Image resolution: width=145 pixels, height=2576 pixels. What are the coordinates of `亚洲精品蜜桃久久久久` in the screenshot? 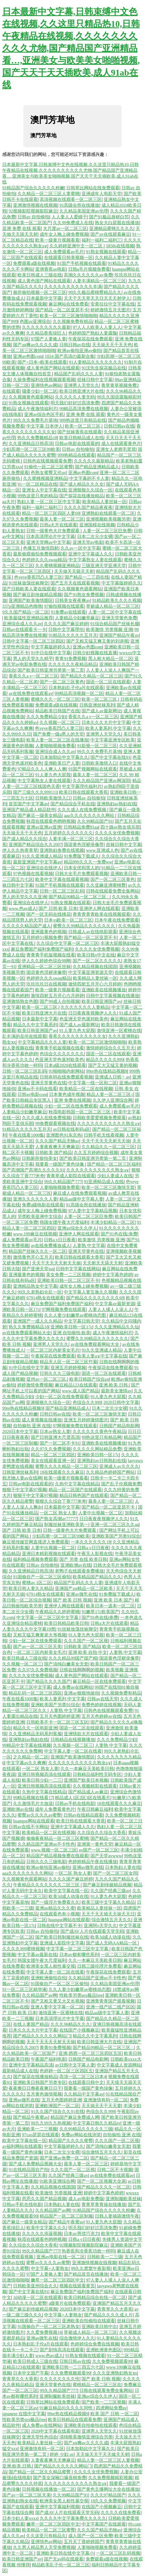 It's located at (111, 228).